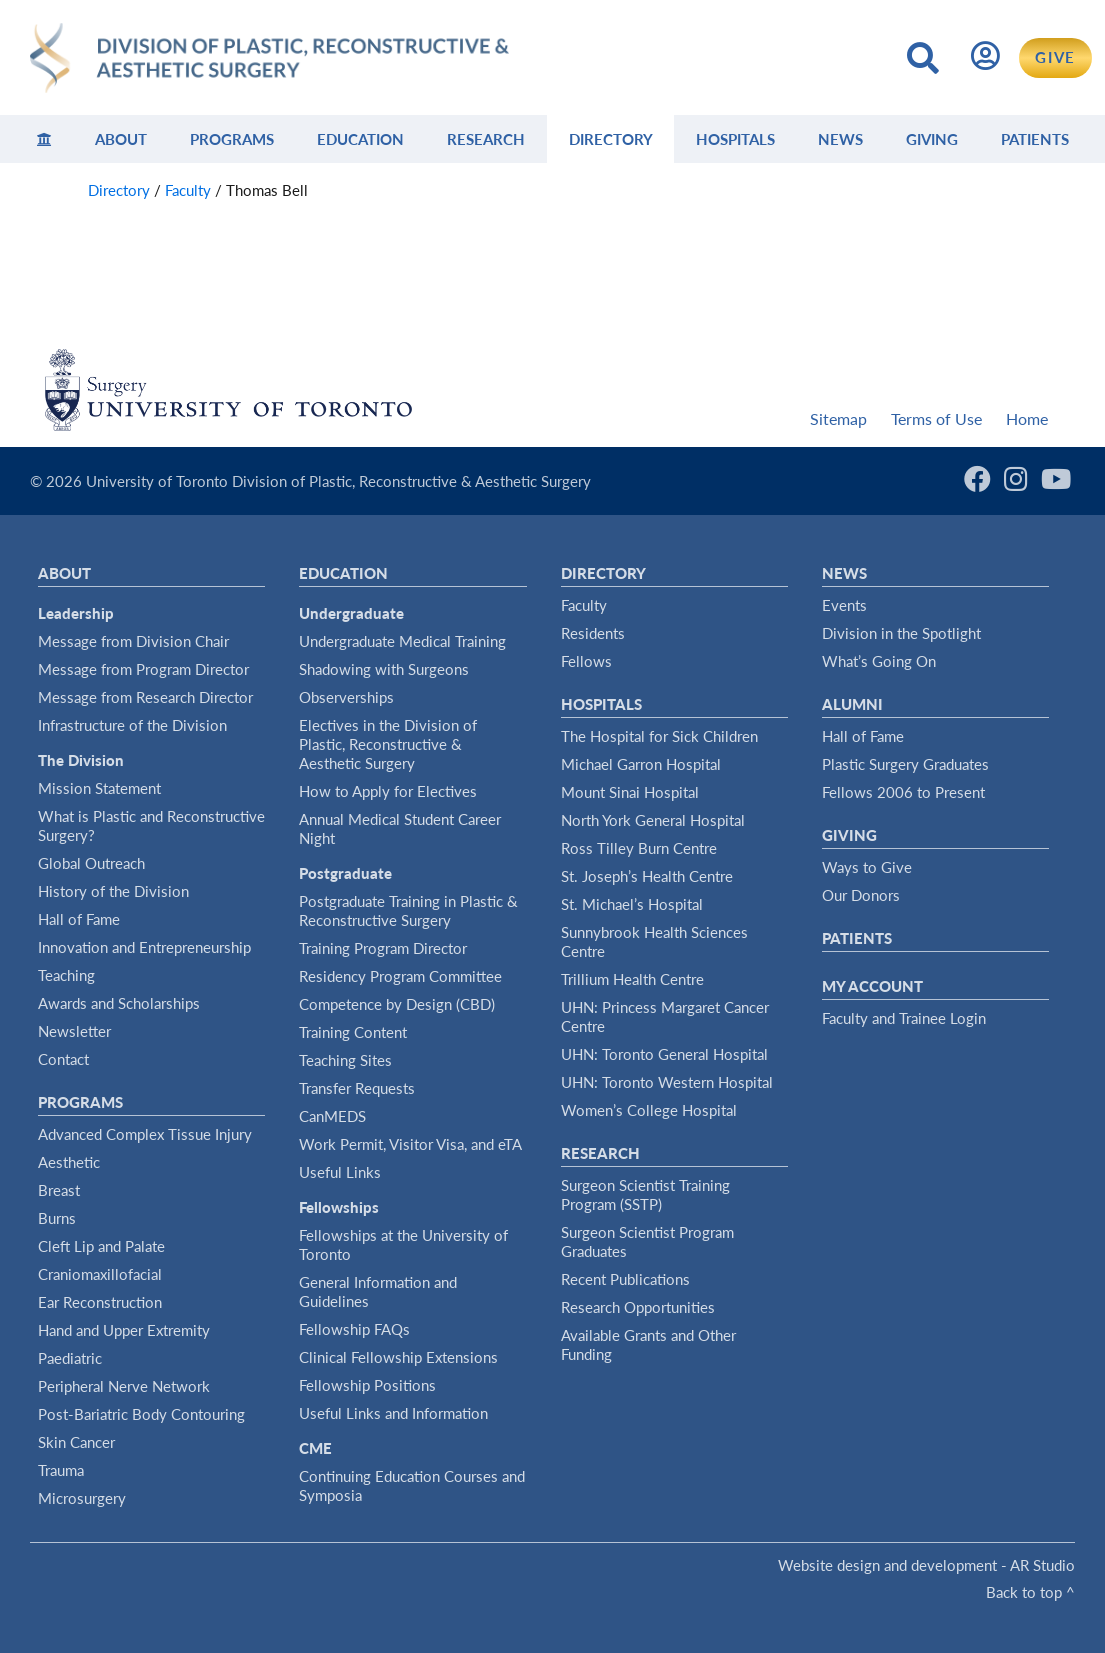 This screenshot has width=1105, height=1653. I want to click on Breast, so click(59, 1190).